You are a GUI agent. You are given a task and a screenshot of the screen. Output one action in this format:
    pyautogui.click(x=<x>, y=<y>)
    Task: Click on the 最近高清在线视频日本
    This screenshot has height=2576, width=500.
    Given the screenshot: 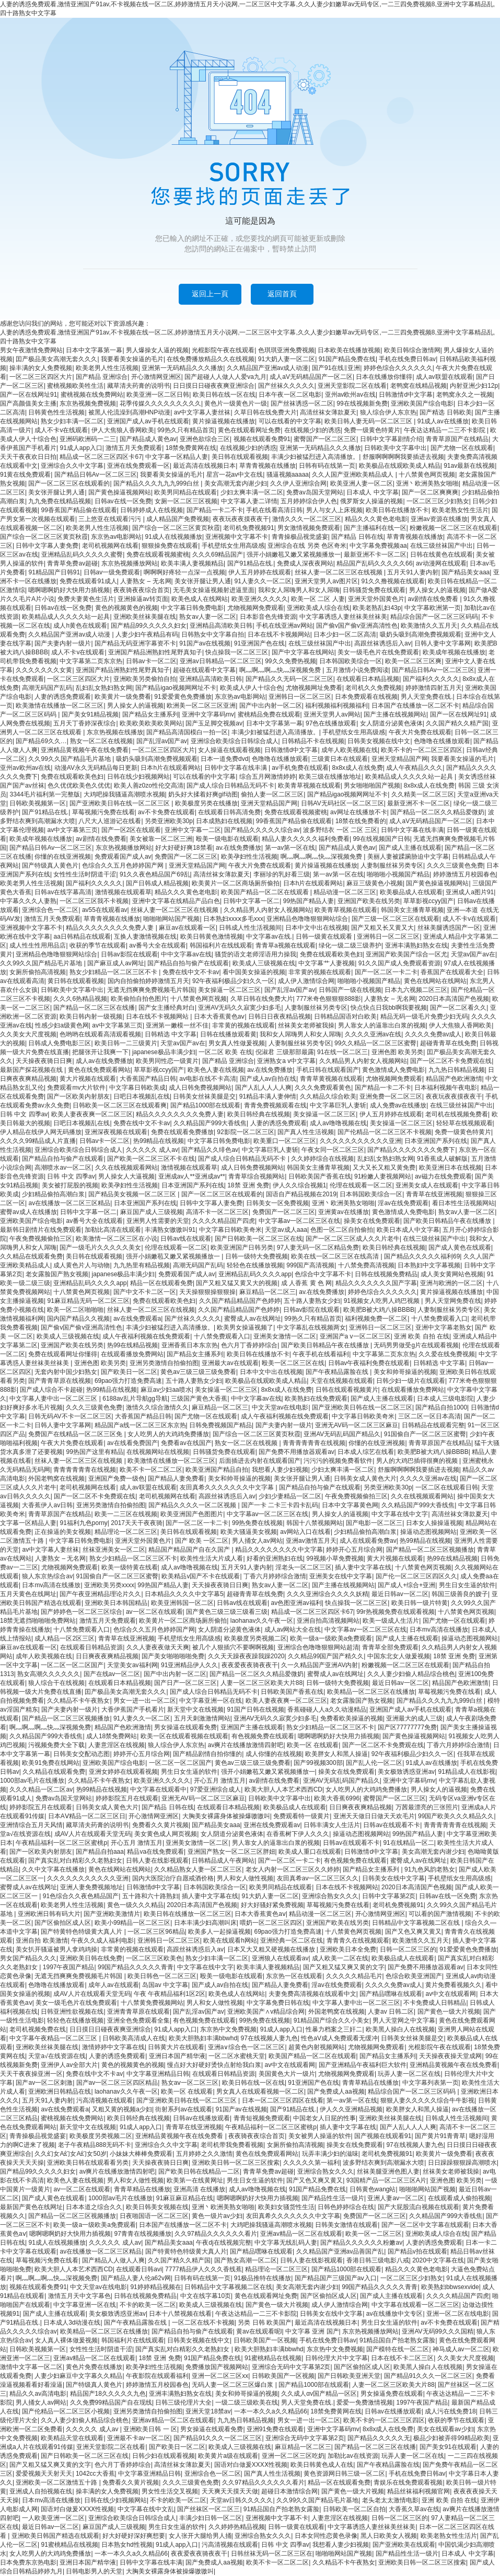 What is the action you would take?
    pyautogui.click(x=204, y=465)
    